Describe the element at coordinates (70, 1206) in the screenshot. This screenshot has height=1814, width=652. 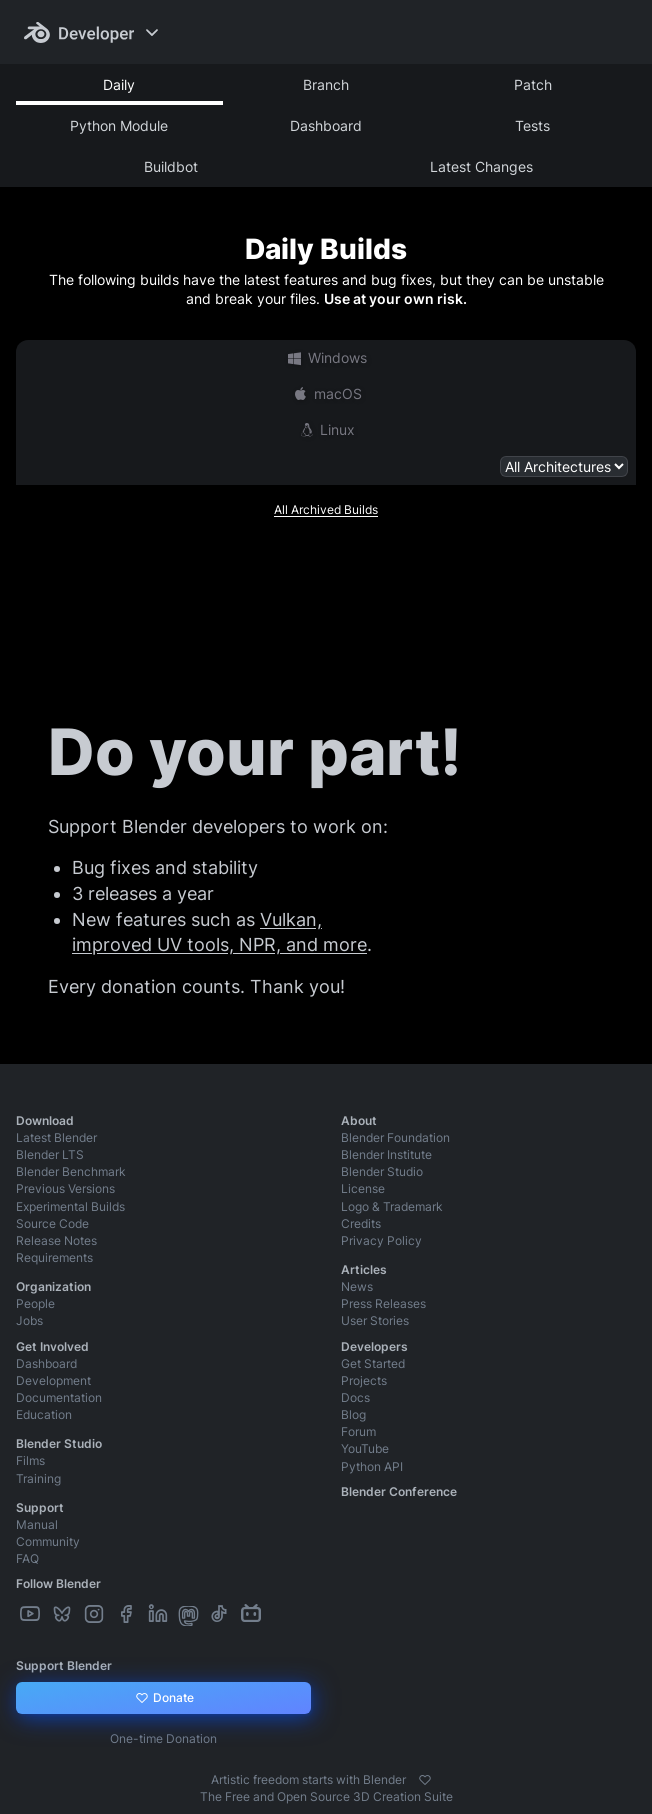
I see `Experimental Builds` at that location.